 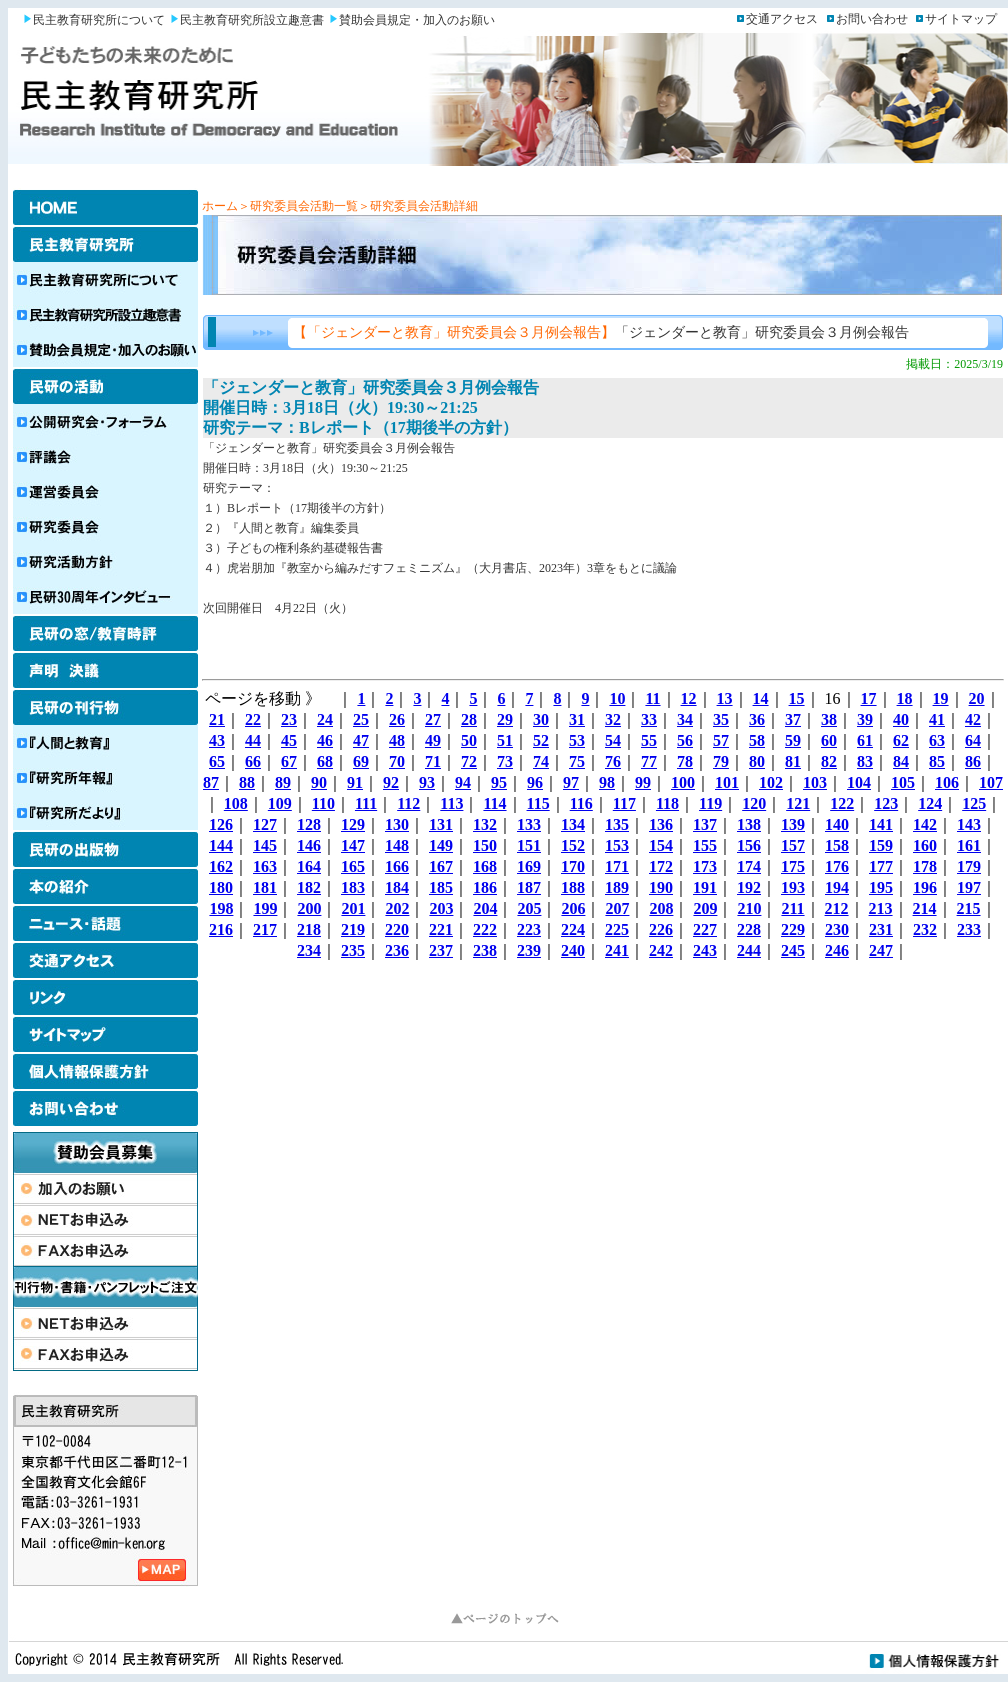 What do you see at coordinates (391, 782) in the screenshot?
I see `92` at bounding box center [391, 782].